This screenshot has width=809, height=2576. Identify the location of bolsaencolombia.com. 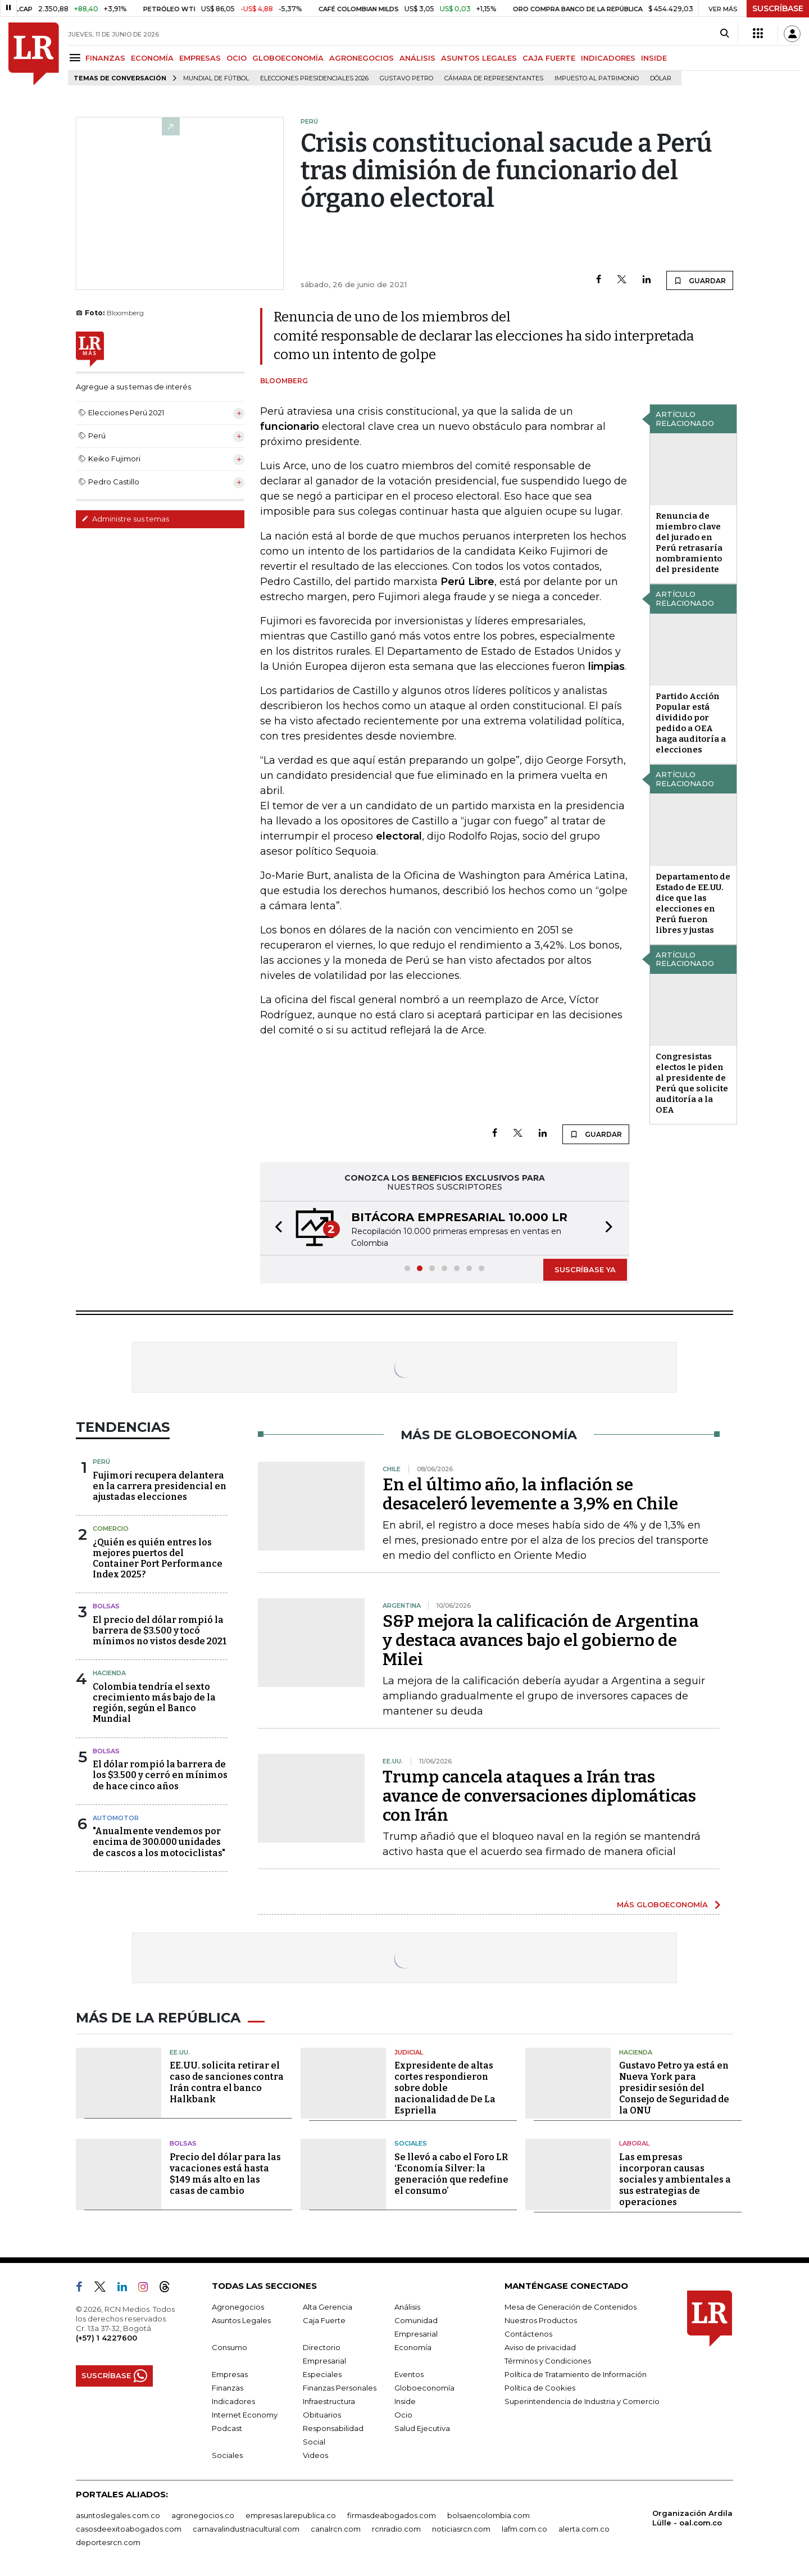
(488, 2515).